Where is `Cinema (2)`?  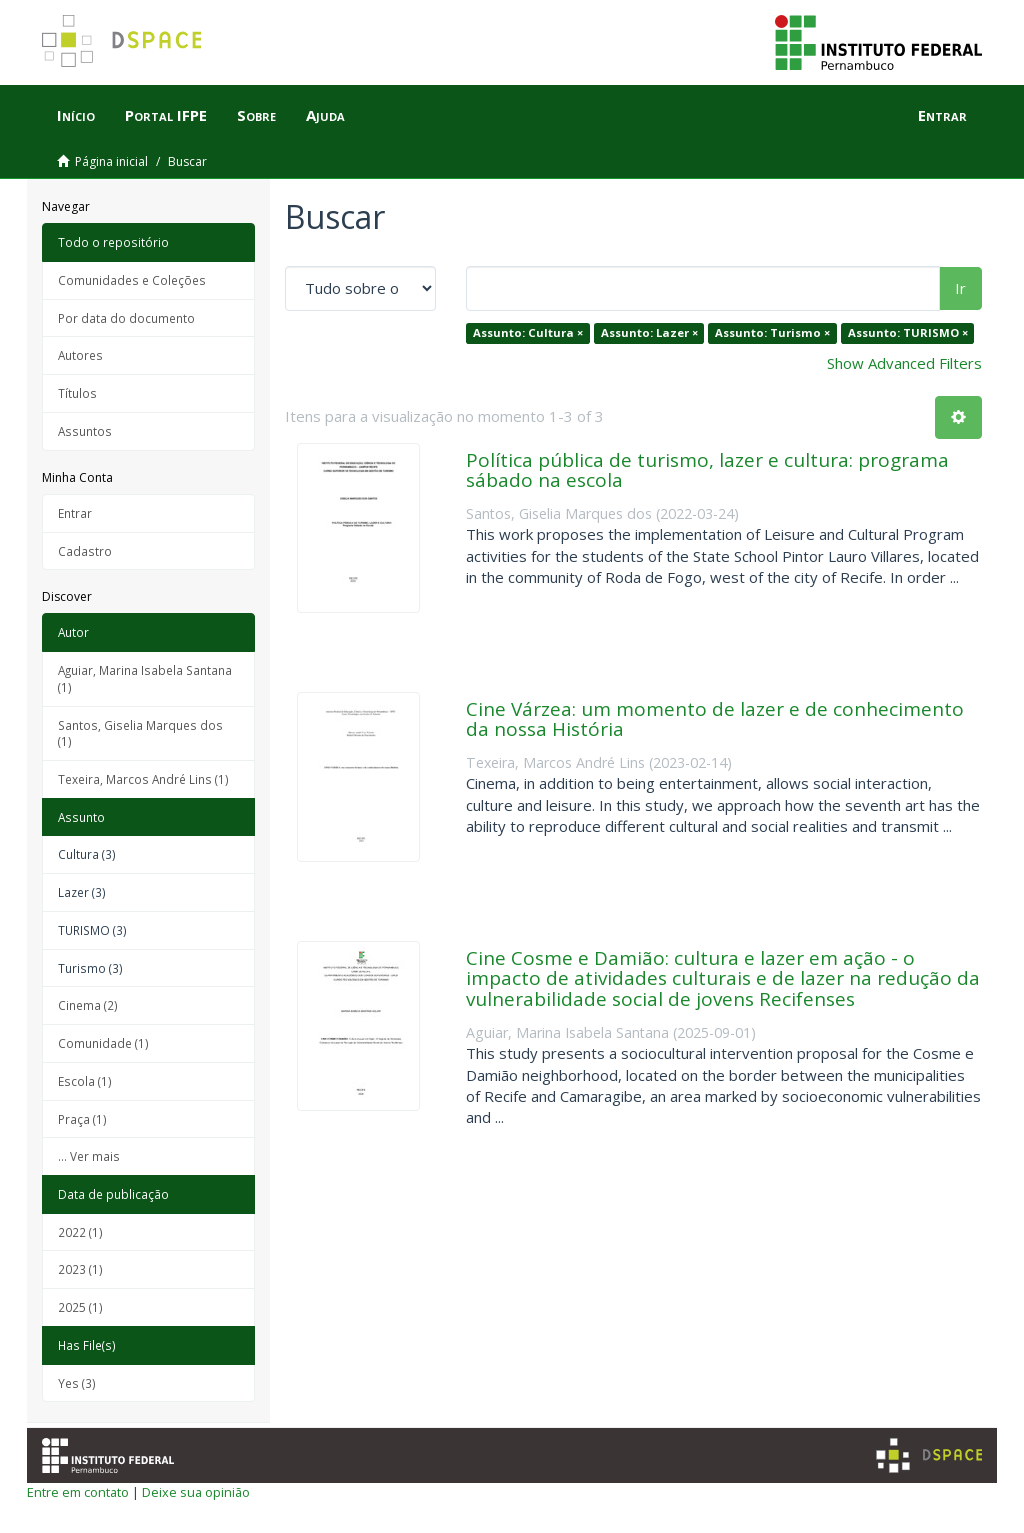
Cinema (2) is located at coordinates (88, 1005).